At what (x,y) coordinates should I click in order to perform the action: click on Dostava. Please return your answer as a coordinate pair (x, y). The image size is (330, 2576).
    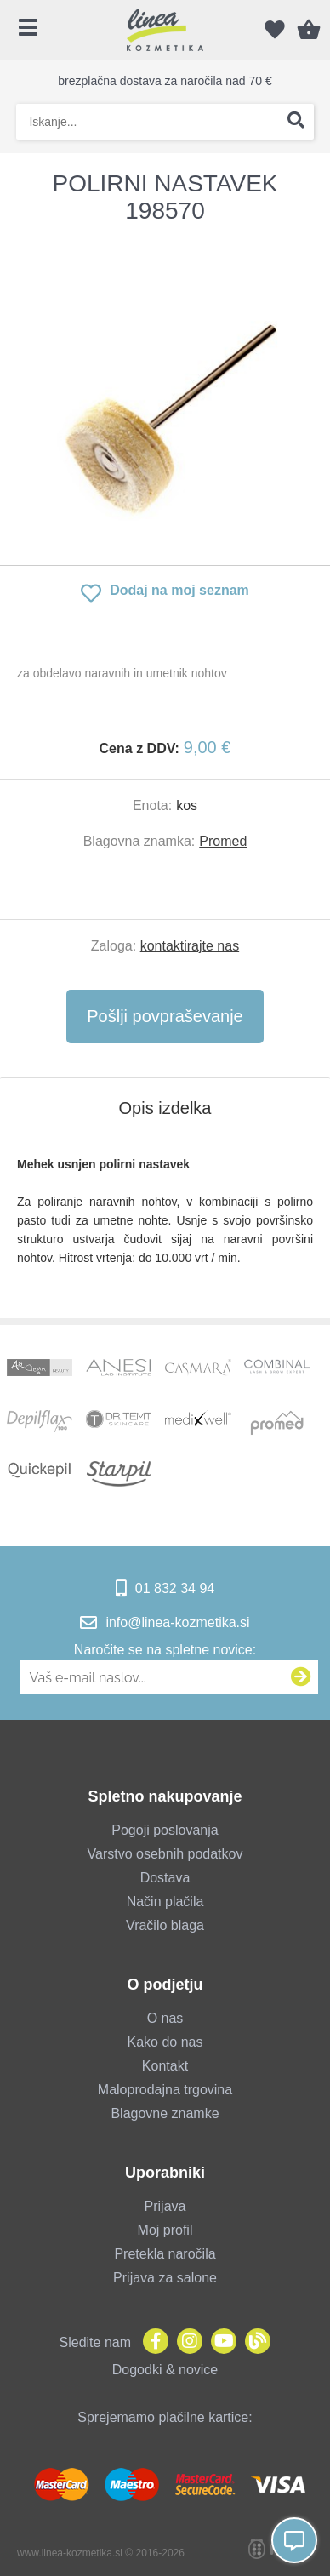
    Looking at the image, I should click on (165, 1878).